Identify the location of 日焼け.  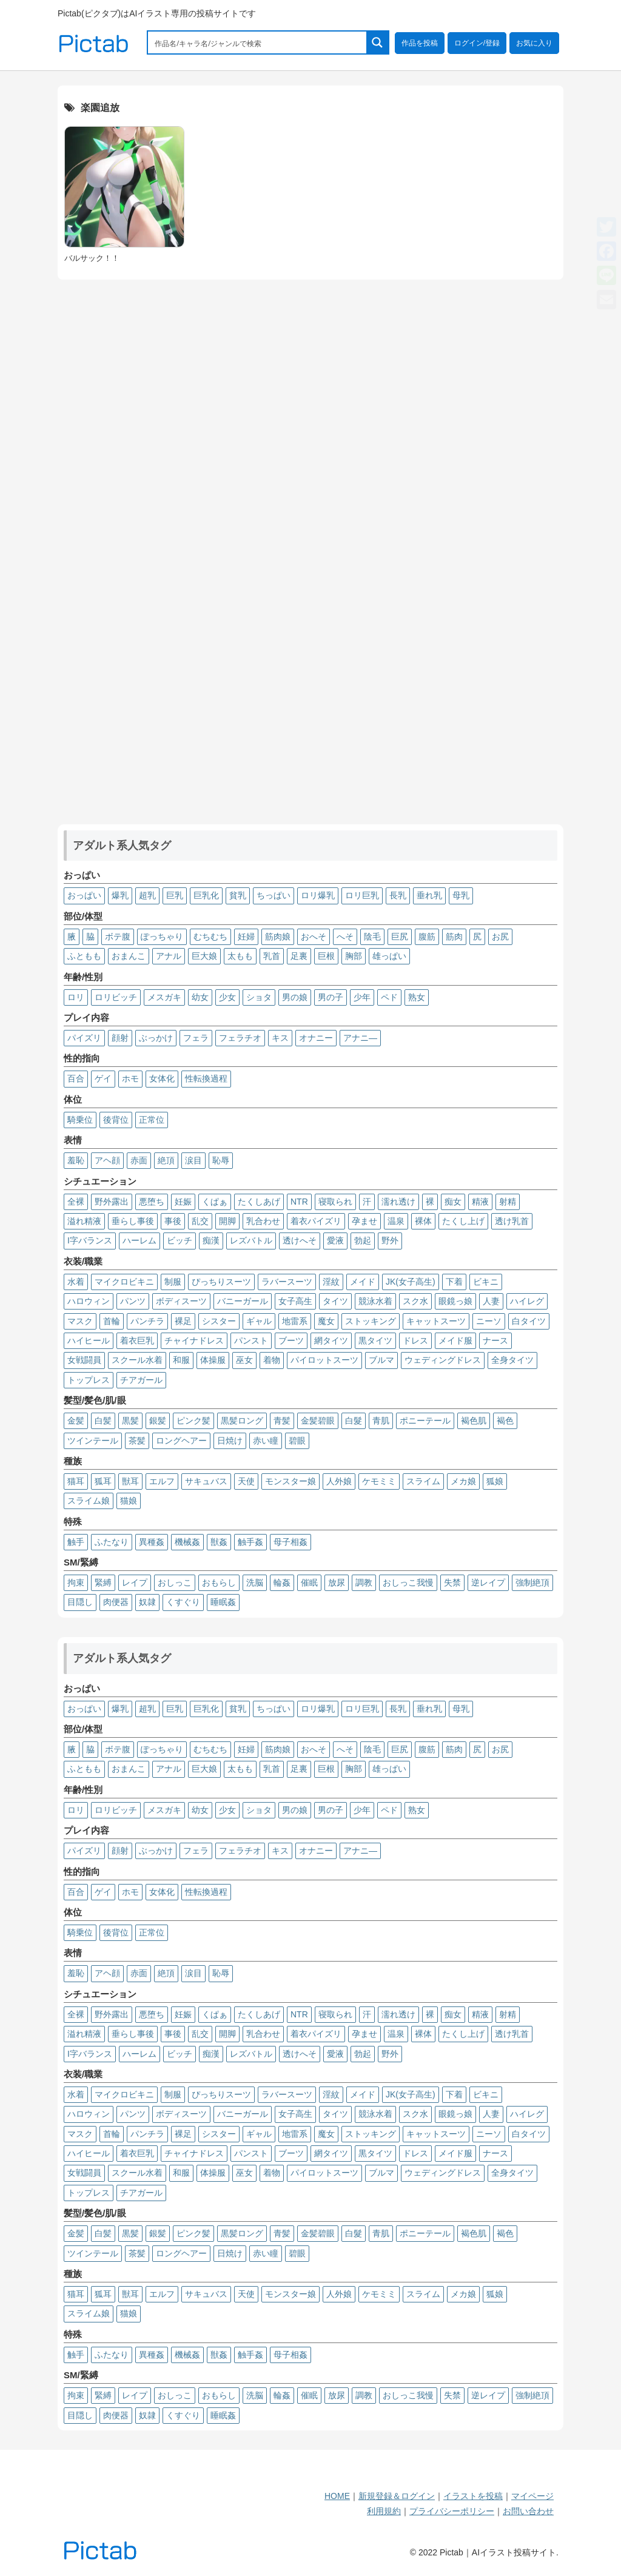
(230, 1440).